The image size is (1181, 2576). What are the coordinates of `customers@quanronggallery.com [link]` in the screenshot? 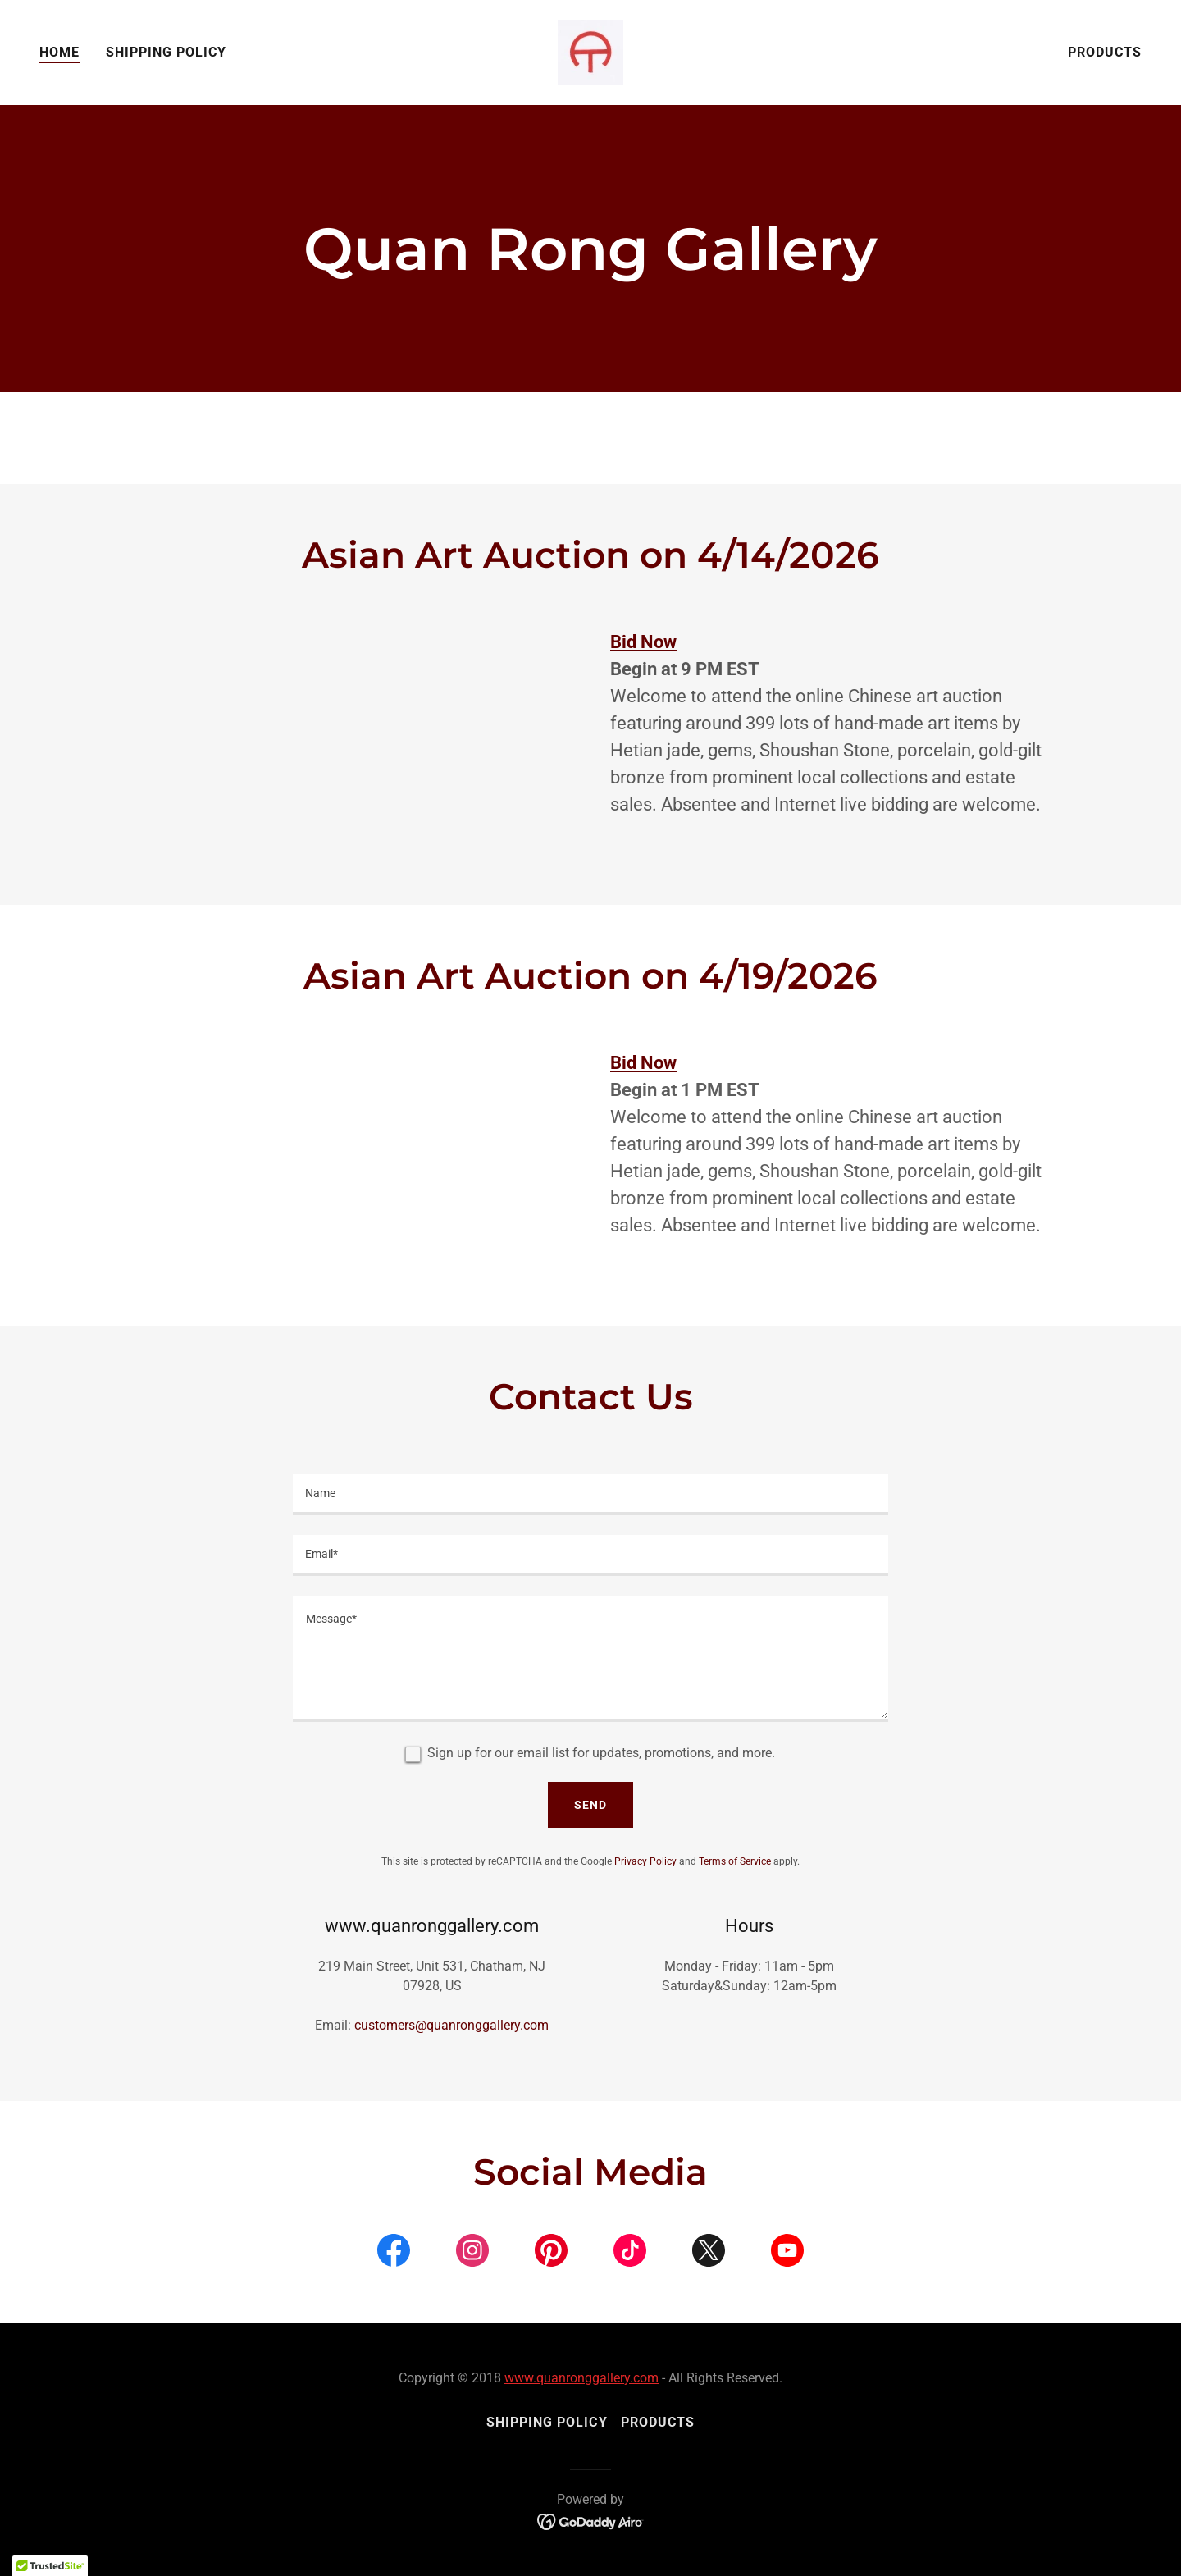 It's located at (451, 2025).